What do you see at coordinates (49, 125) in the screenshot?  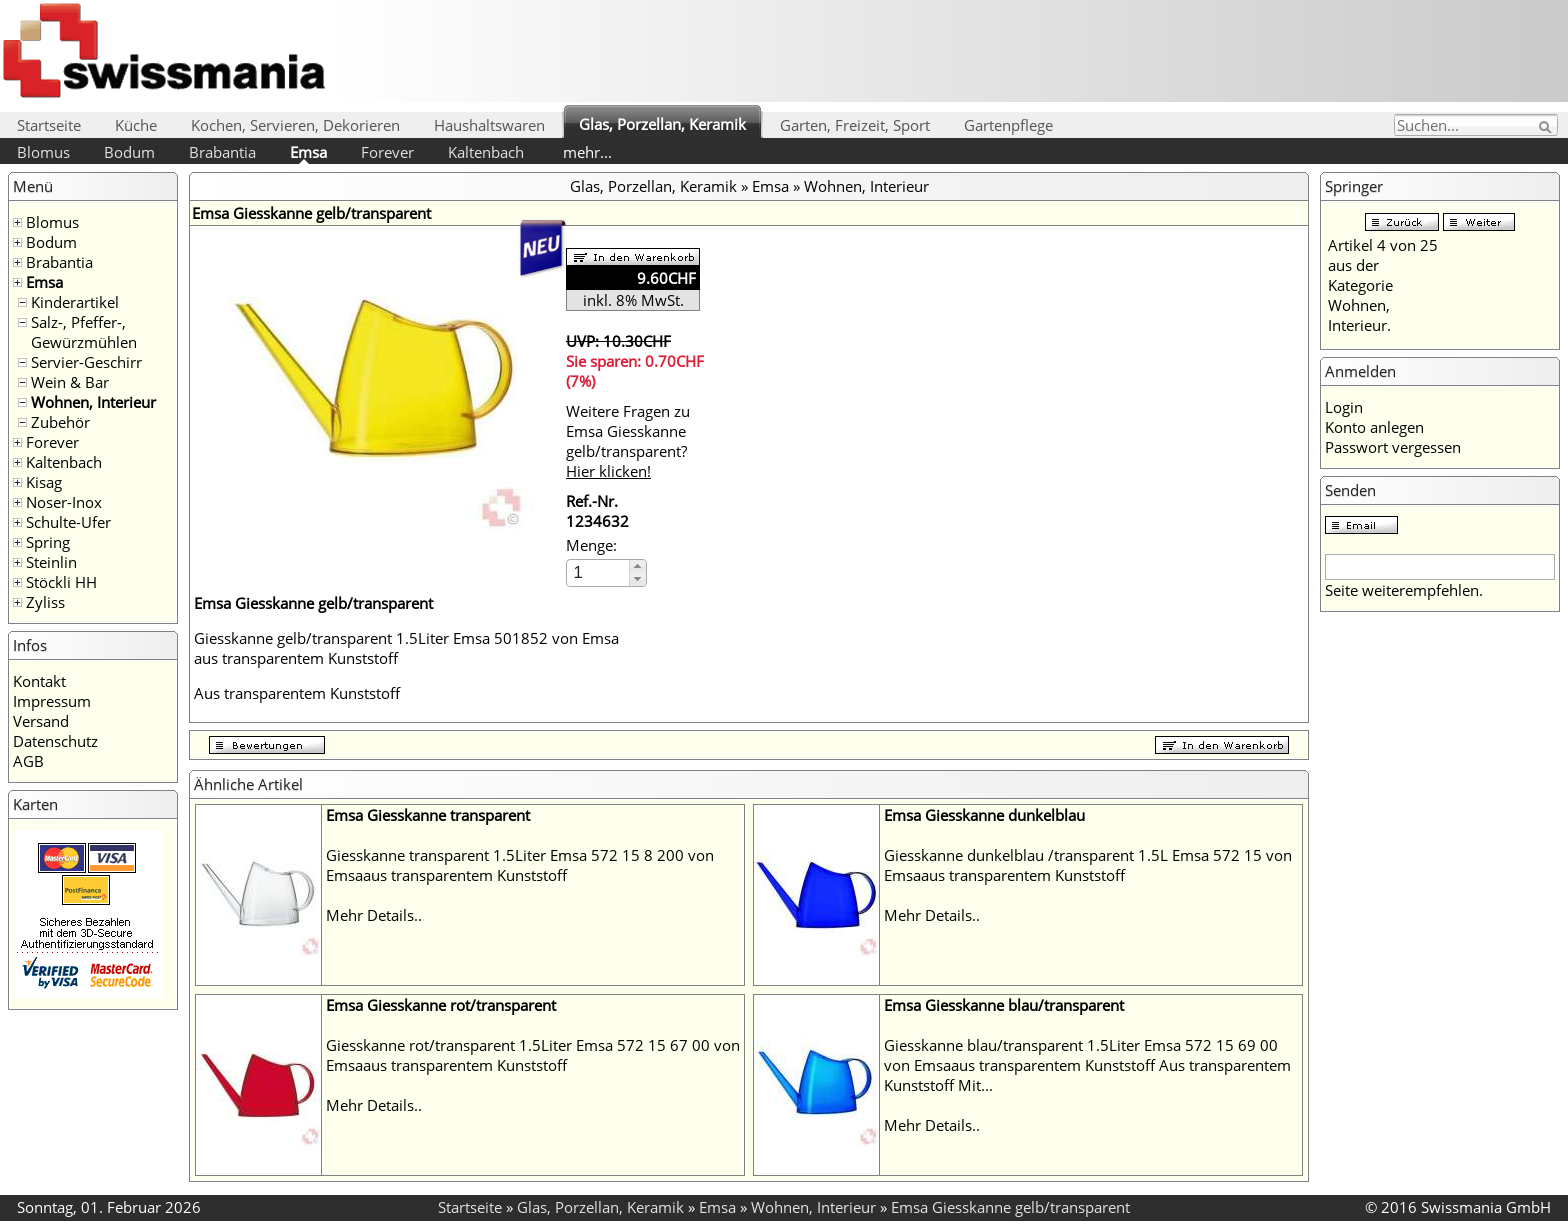 I see `Startseite` at bounding box center [49, 125].